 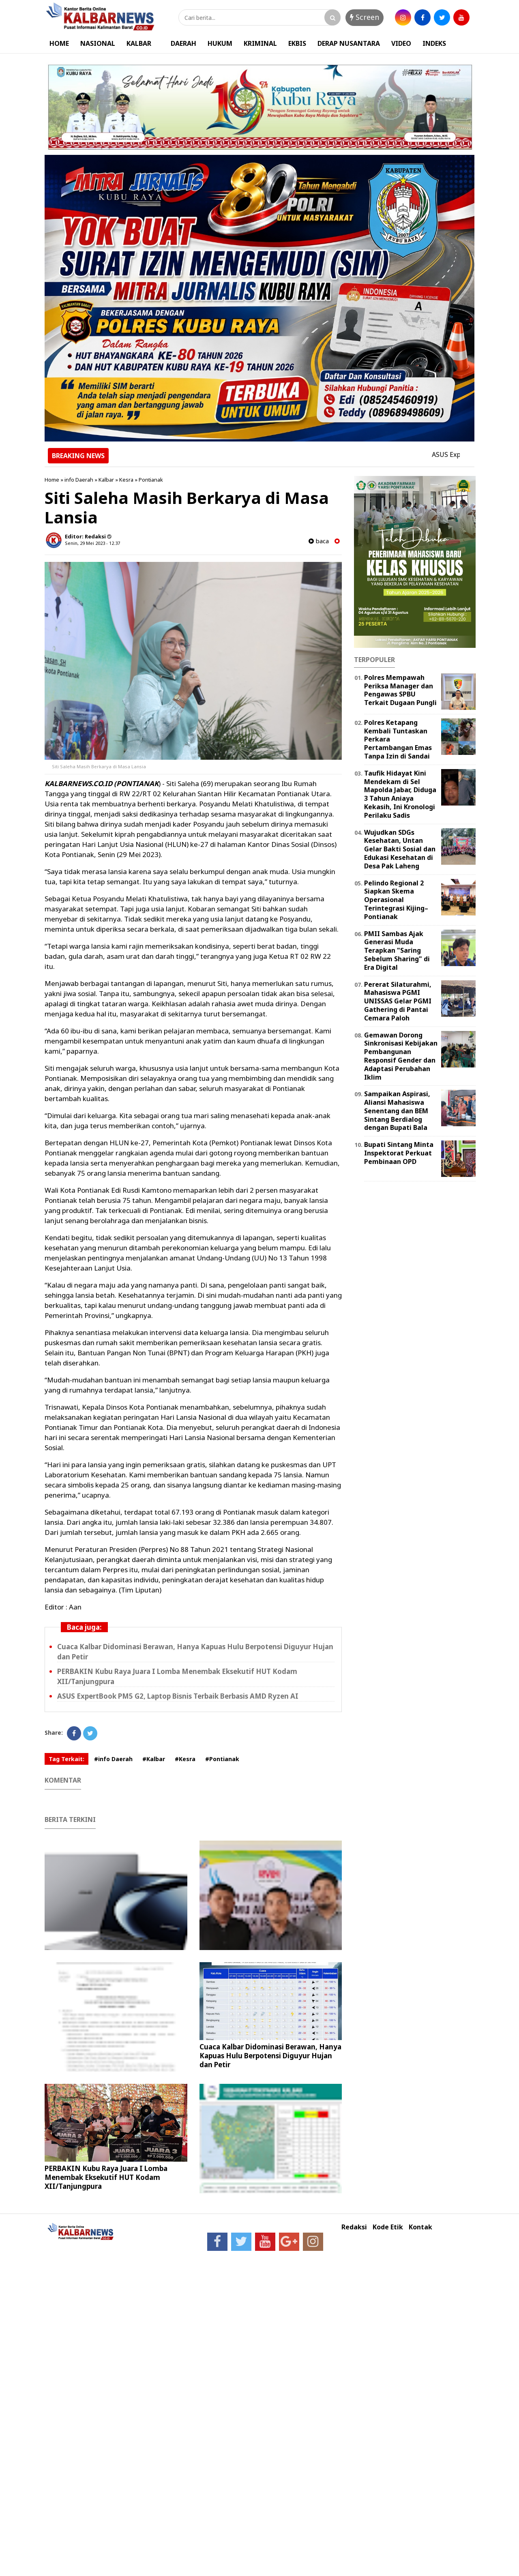 I want to click on Cuaca Kalbar Didominasi Berawan, Hanya Kapuas Hulu Berpotensi Diguyur Hujan dan Petir, so click(x=270, y=2055).